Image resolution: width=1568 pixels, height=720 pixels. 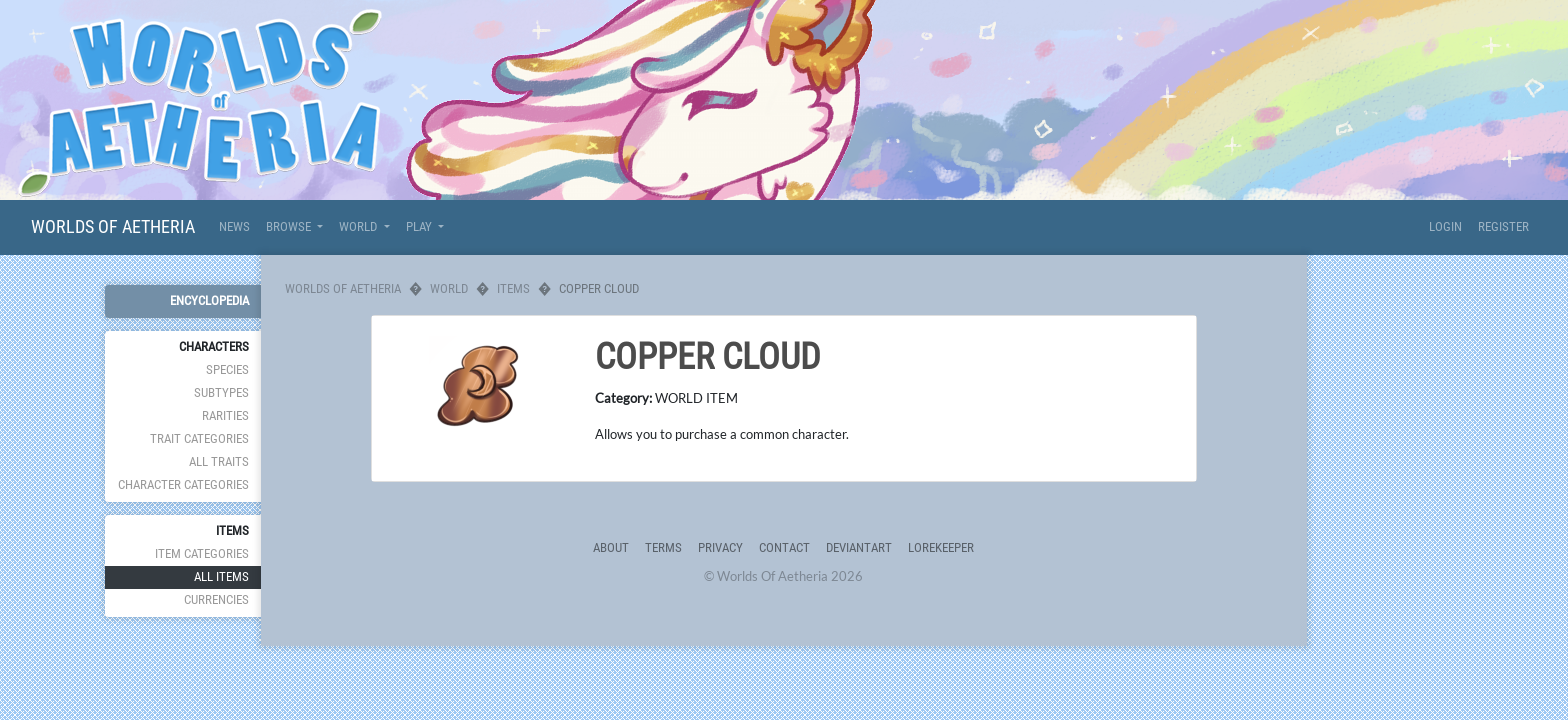 I want to click on Item Categories, so click(x=202, y=553).